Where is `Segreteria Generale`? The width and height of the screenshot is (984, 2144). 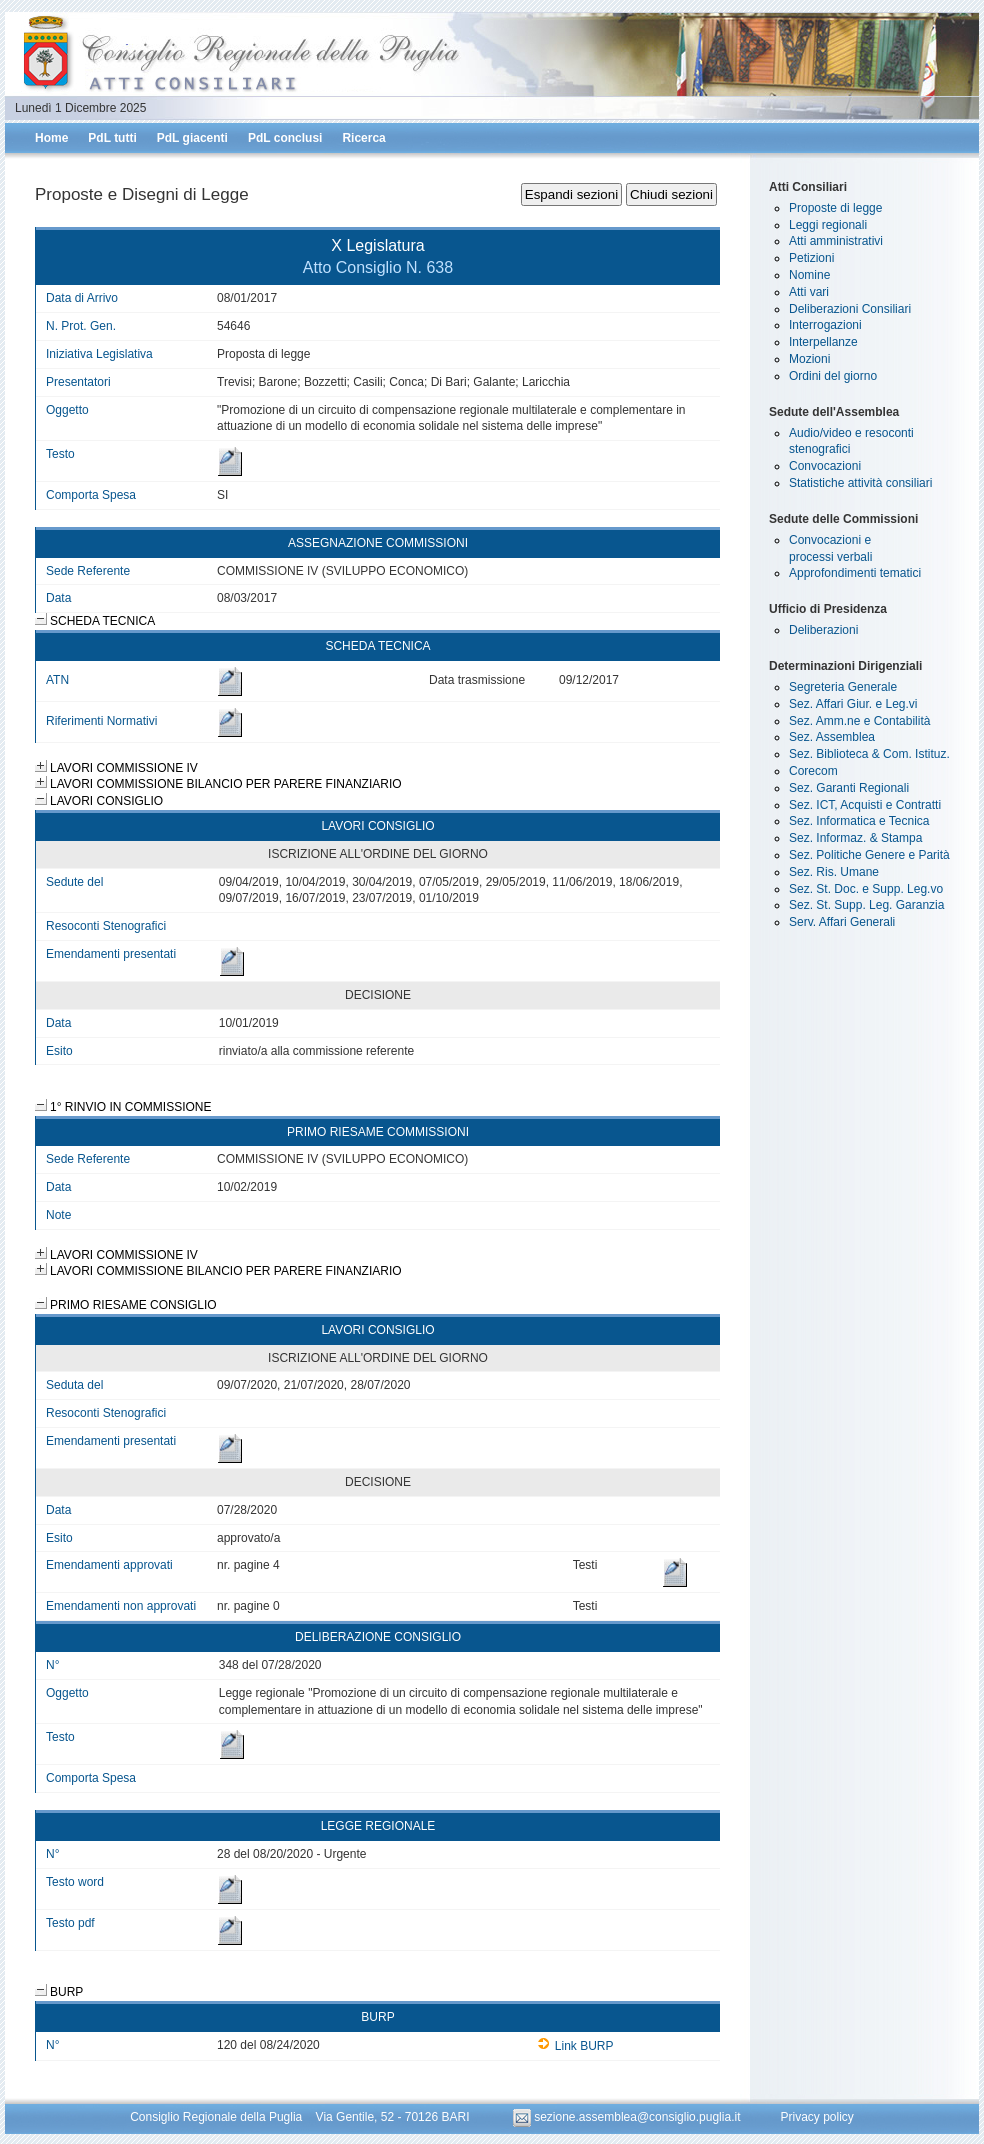
Segreteria Generale is located at coordinates (843, 687).